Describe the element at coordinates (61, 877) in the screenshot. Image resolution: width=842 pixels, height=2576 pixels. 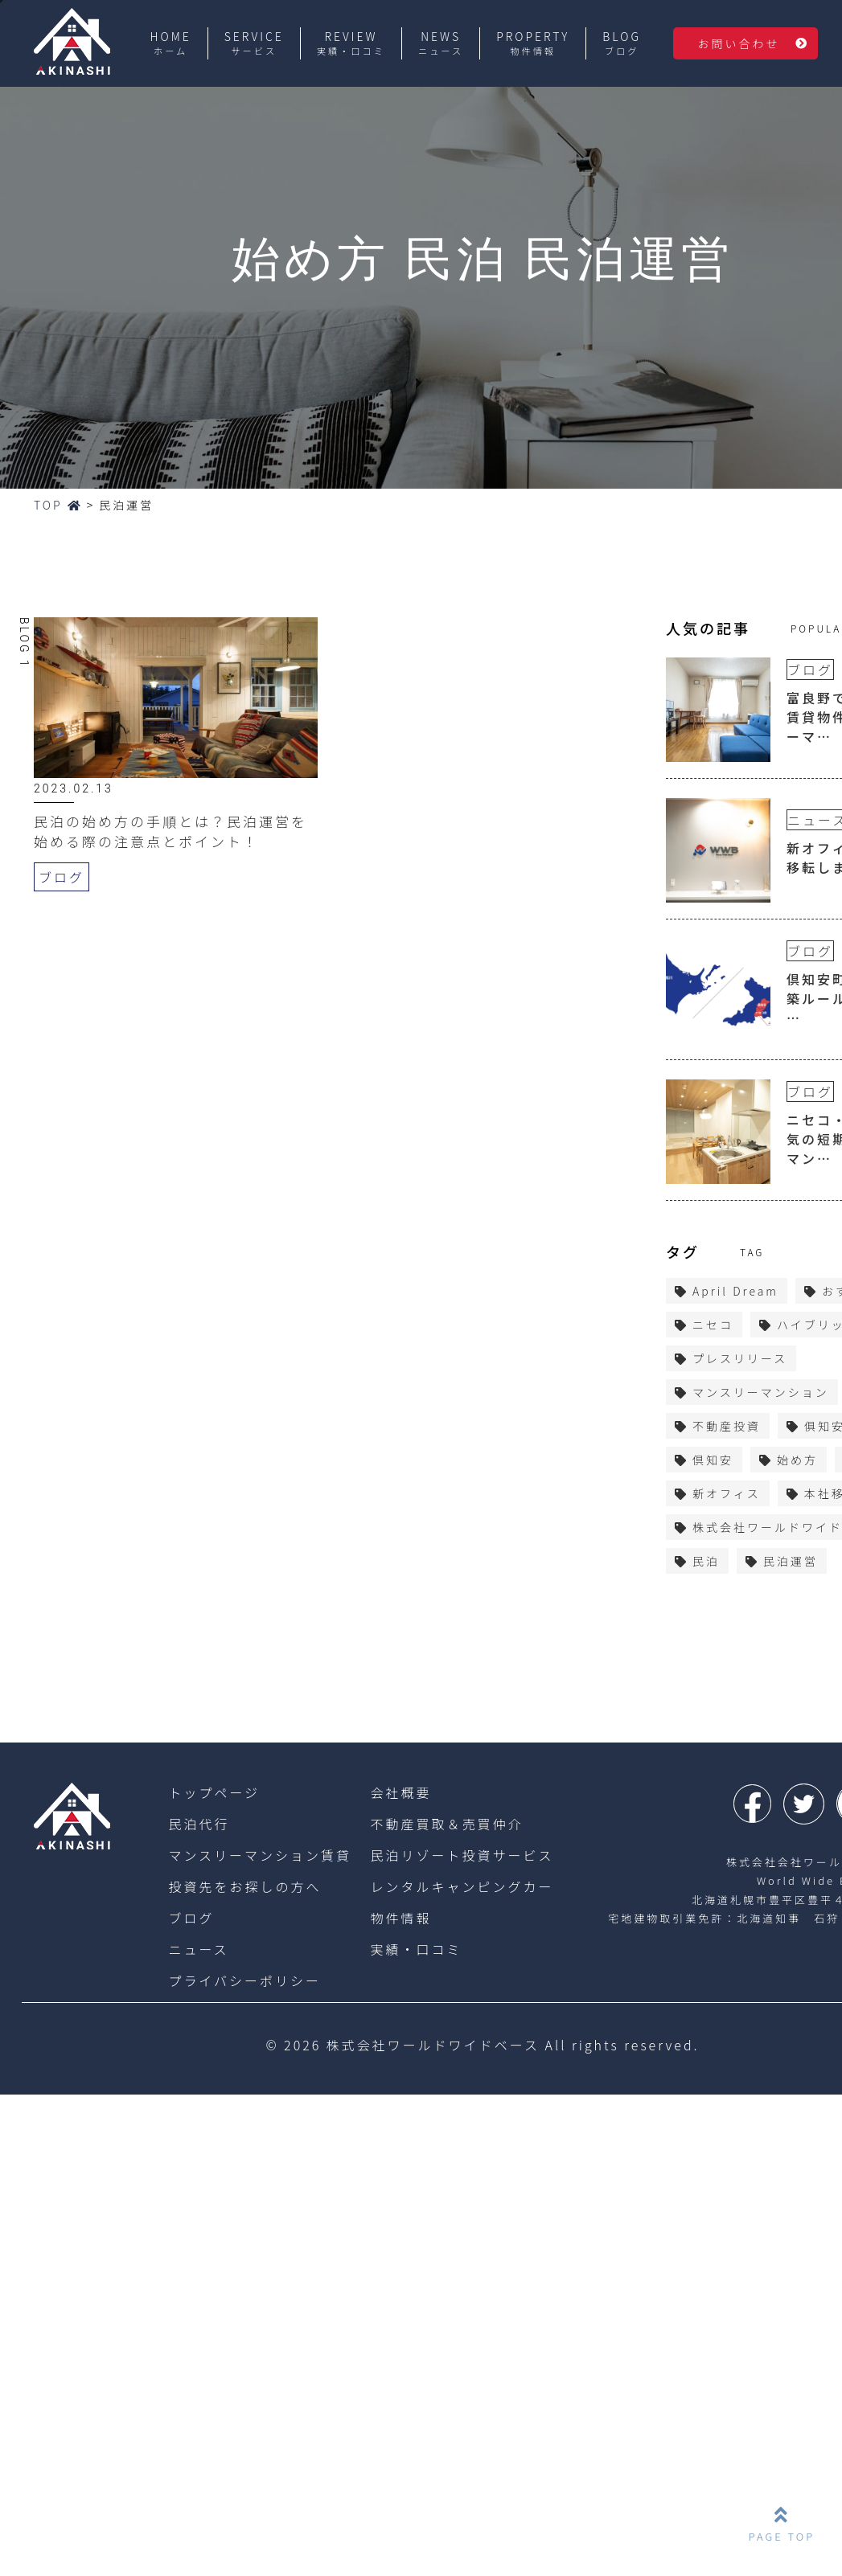
I see `ブログ` at that location.